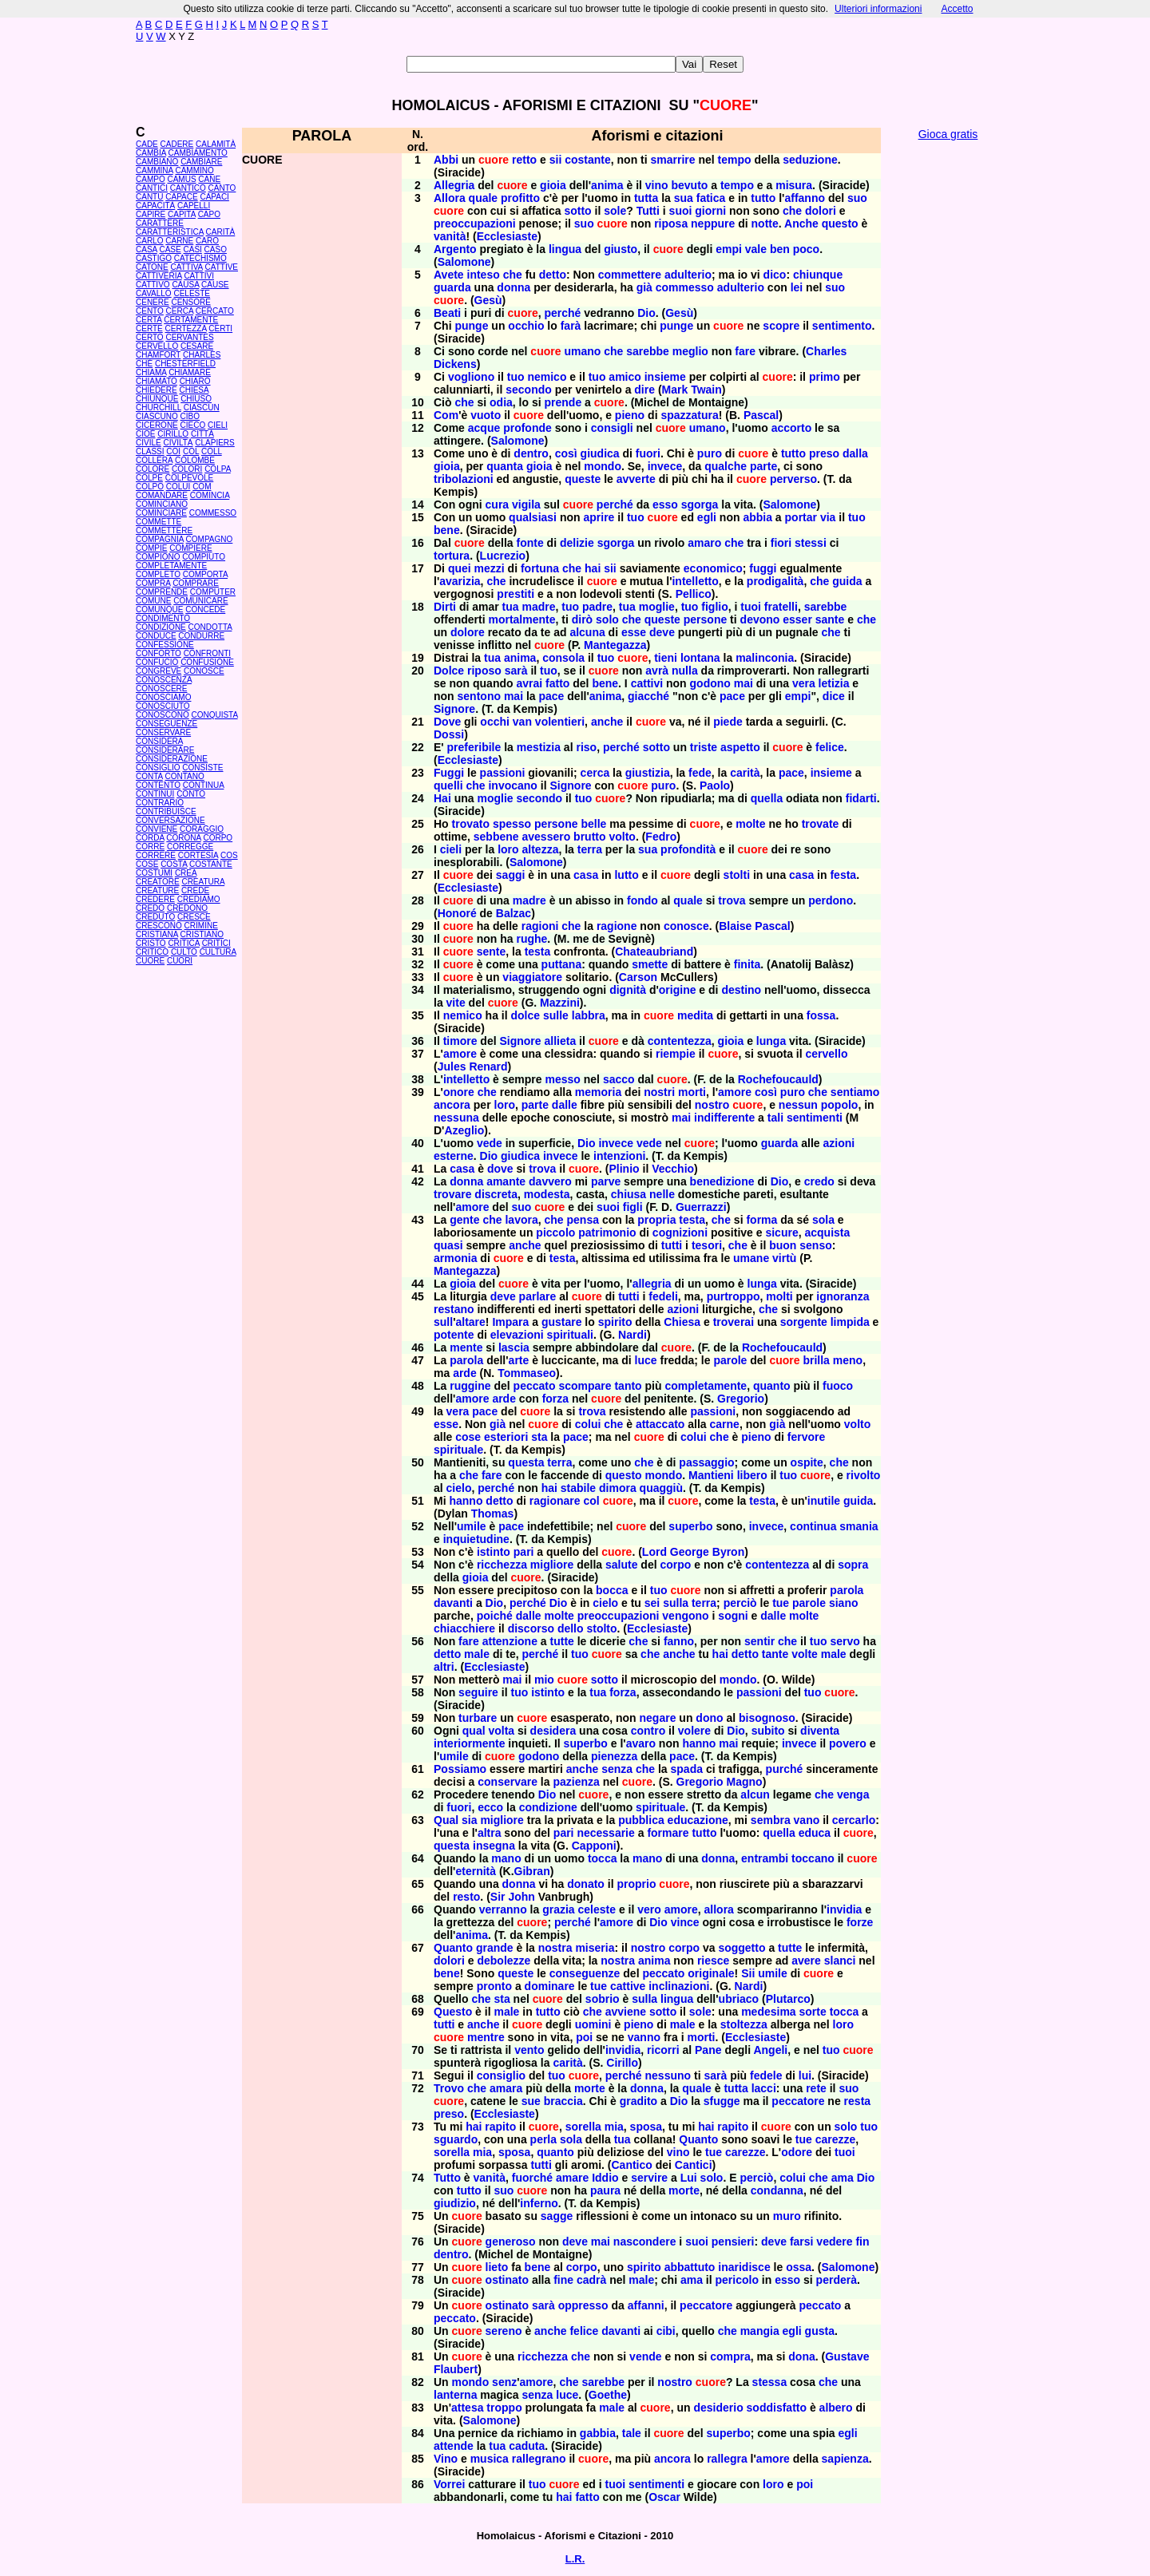 This screenshot has height=2576, width=1150. Describe the element at coordinates (600, 453) in the screenshot. I see `giudica` at that location.